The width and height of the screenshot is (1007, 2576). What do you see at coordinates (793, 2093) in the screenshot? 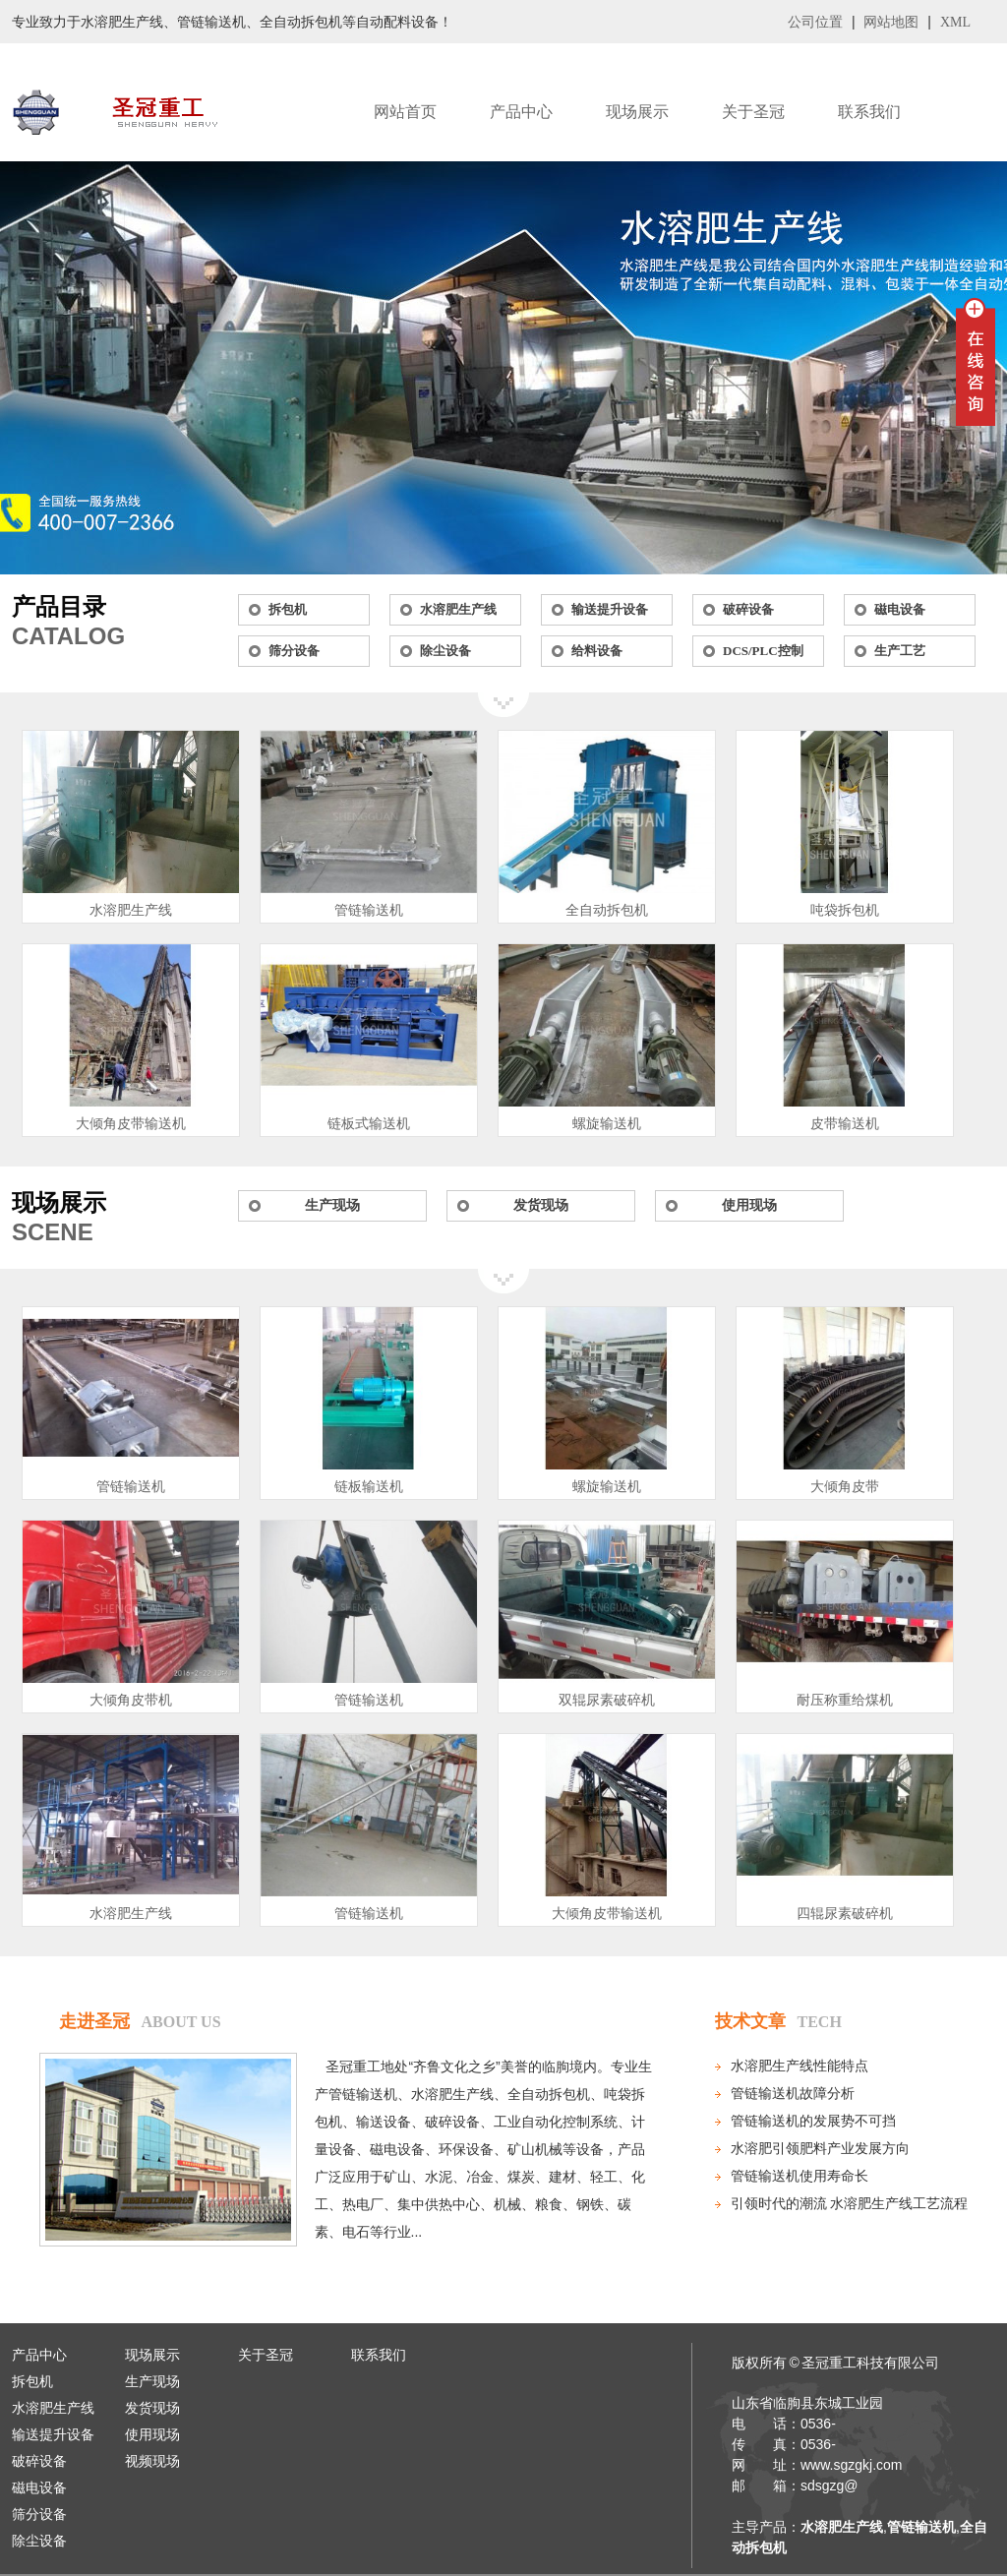
I see `管链输送机故障分析` at bounding box center [793, 2093].